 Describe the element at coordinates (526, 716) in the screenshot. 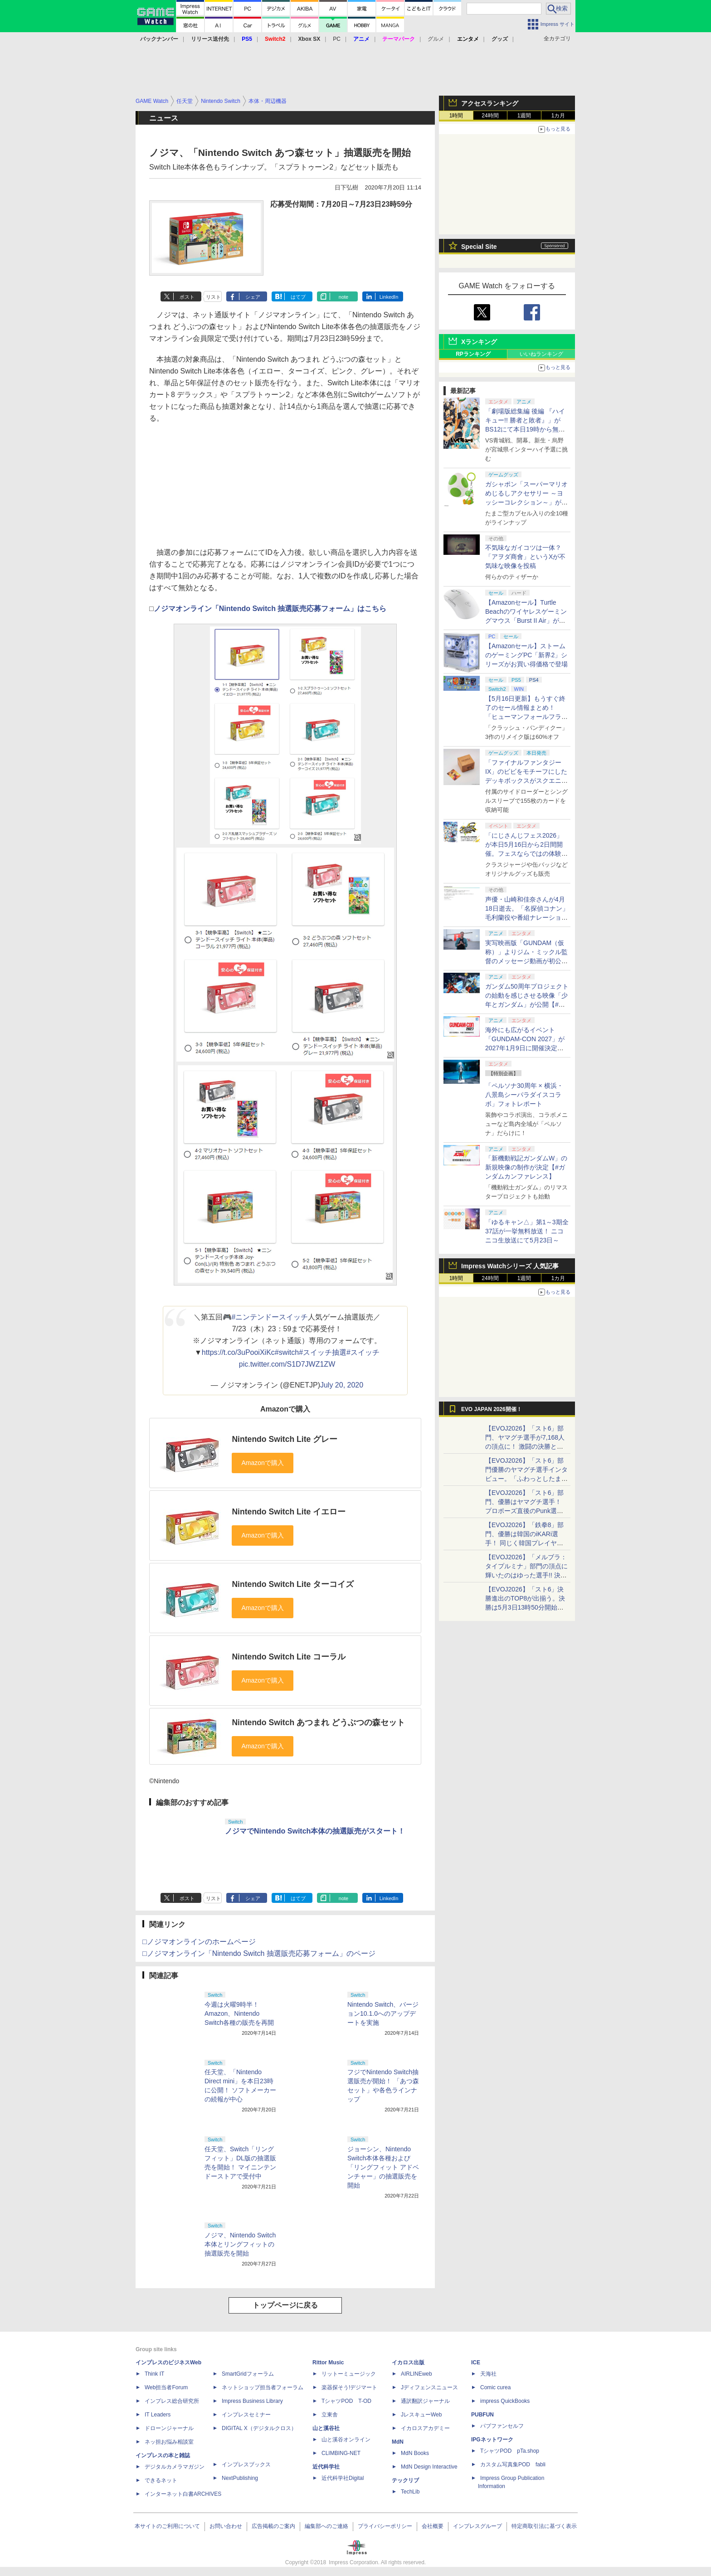

I see `【5月16日更新】もうすぐ終了のセール情報まとめ！ 「ヒューマンフォールフラット」PC版が70%オフで600円代に` at that location.